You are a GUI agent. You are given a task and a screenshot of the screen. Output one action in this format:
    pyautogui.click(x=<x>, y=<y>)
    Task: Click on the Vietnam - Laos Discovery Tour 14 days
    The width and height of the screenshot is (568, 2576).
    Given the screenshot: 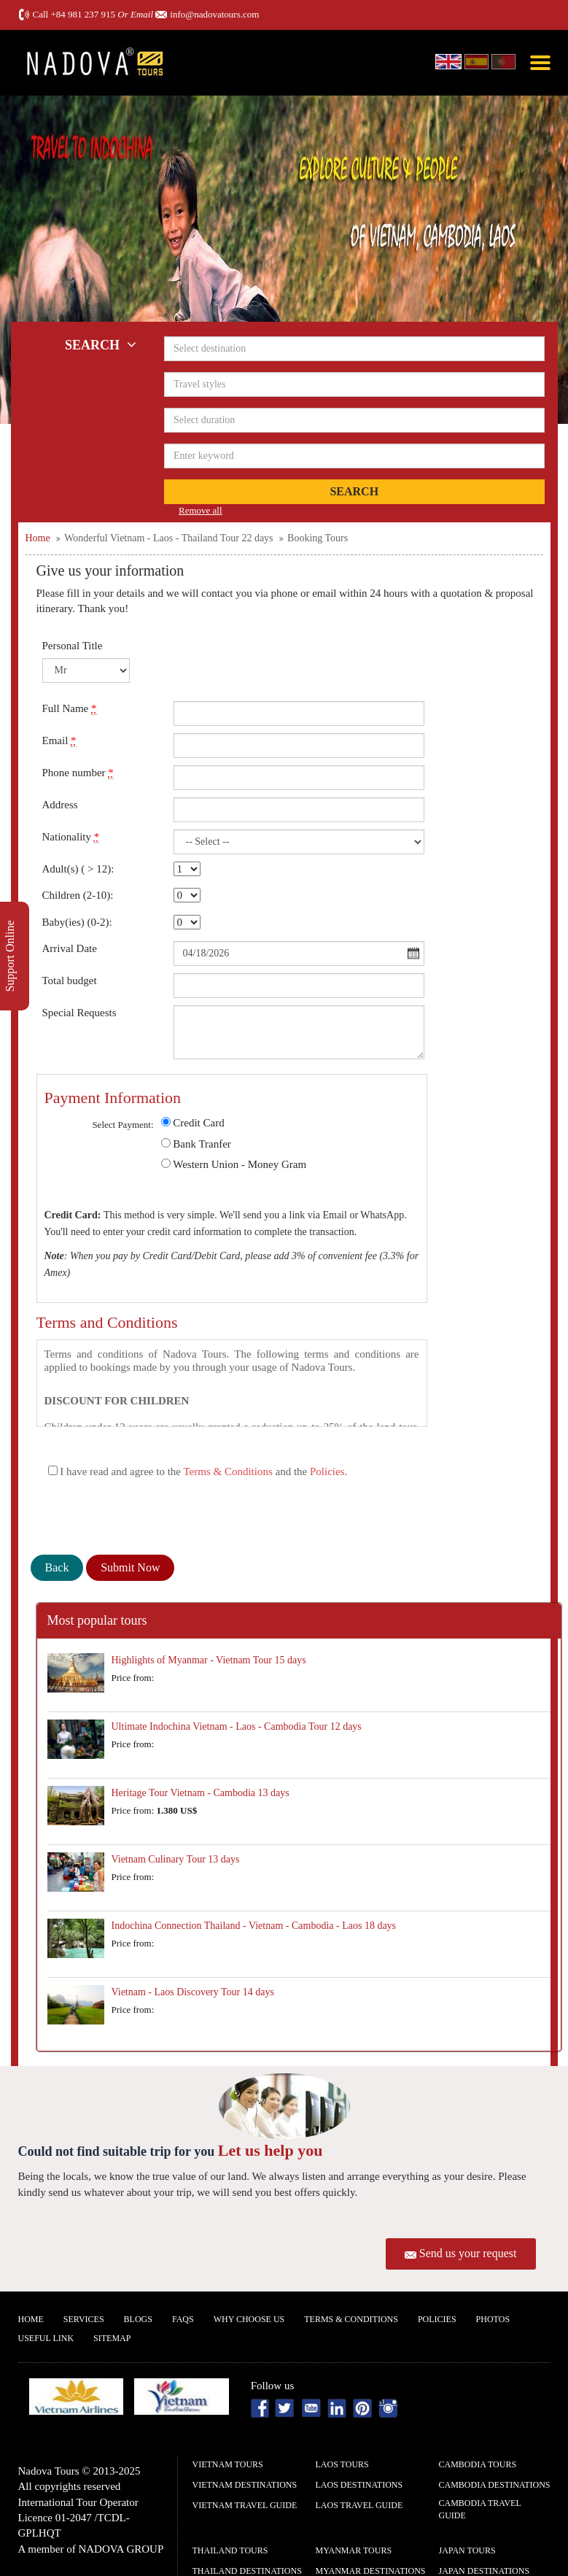 What is the action you would take?
    pyautogui.click(x=193, y=1992)
    